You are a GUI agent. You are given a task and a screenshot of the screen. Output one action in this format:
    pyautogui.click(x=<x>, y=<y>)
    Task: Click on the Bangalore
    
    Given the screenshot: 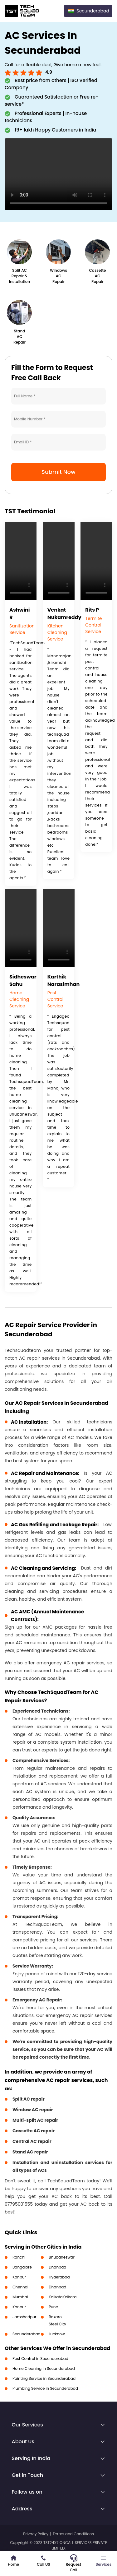 What is the action you would take?
    pyautogui.click(x=22, y=2267)
    